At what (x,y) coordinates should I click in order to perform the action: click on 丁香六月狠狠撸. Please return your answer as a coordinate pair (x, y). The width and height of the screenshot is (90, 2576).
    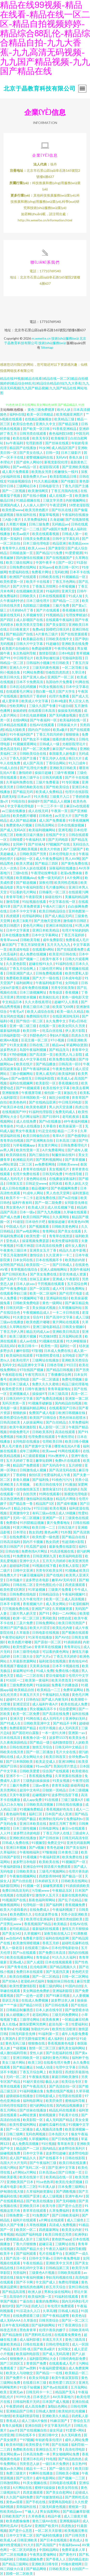
    Looking at the image, I should click on (25, 2244).